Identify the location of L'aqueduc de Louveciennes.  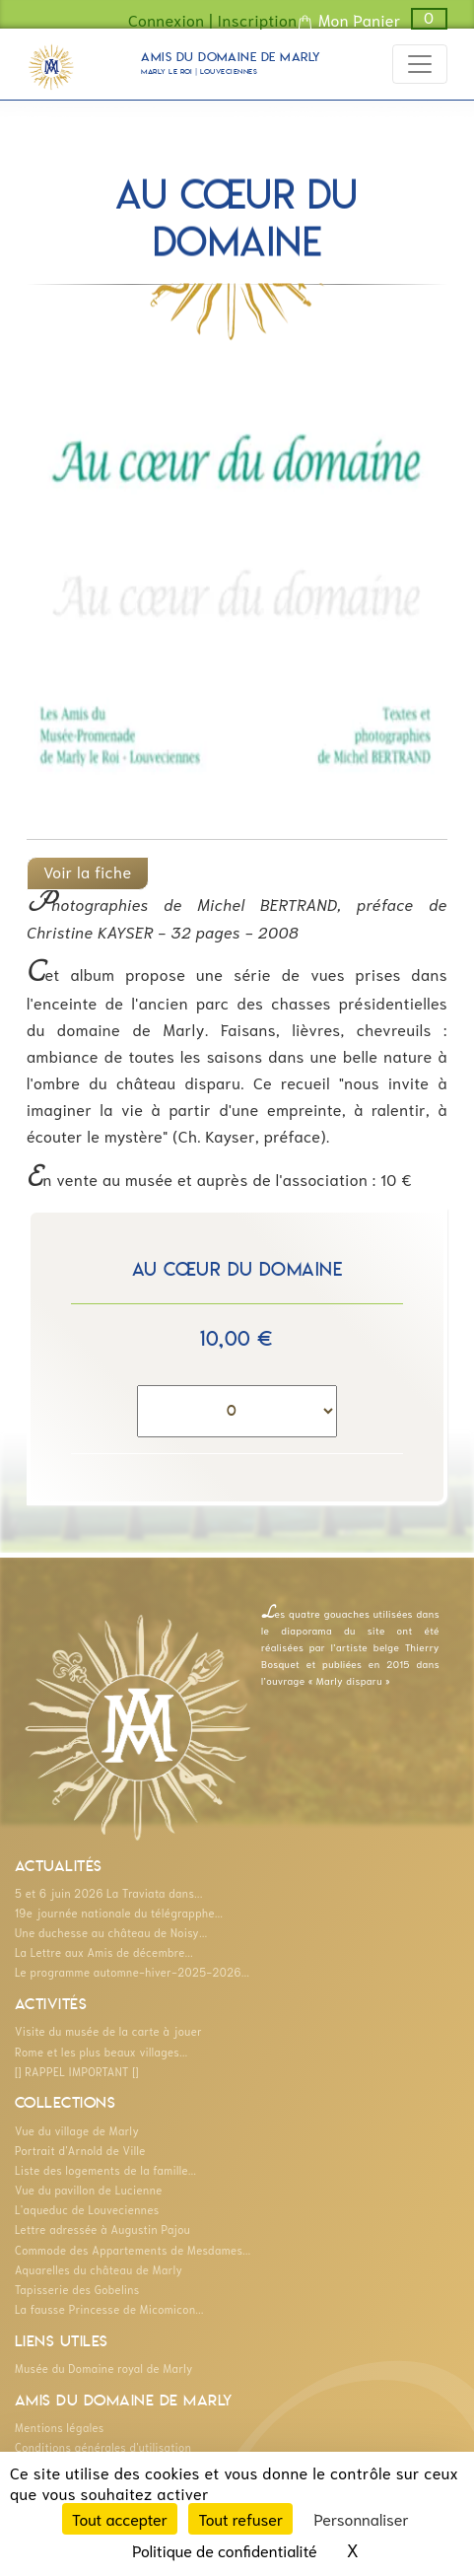
(87, 2209).